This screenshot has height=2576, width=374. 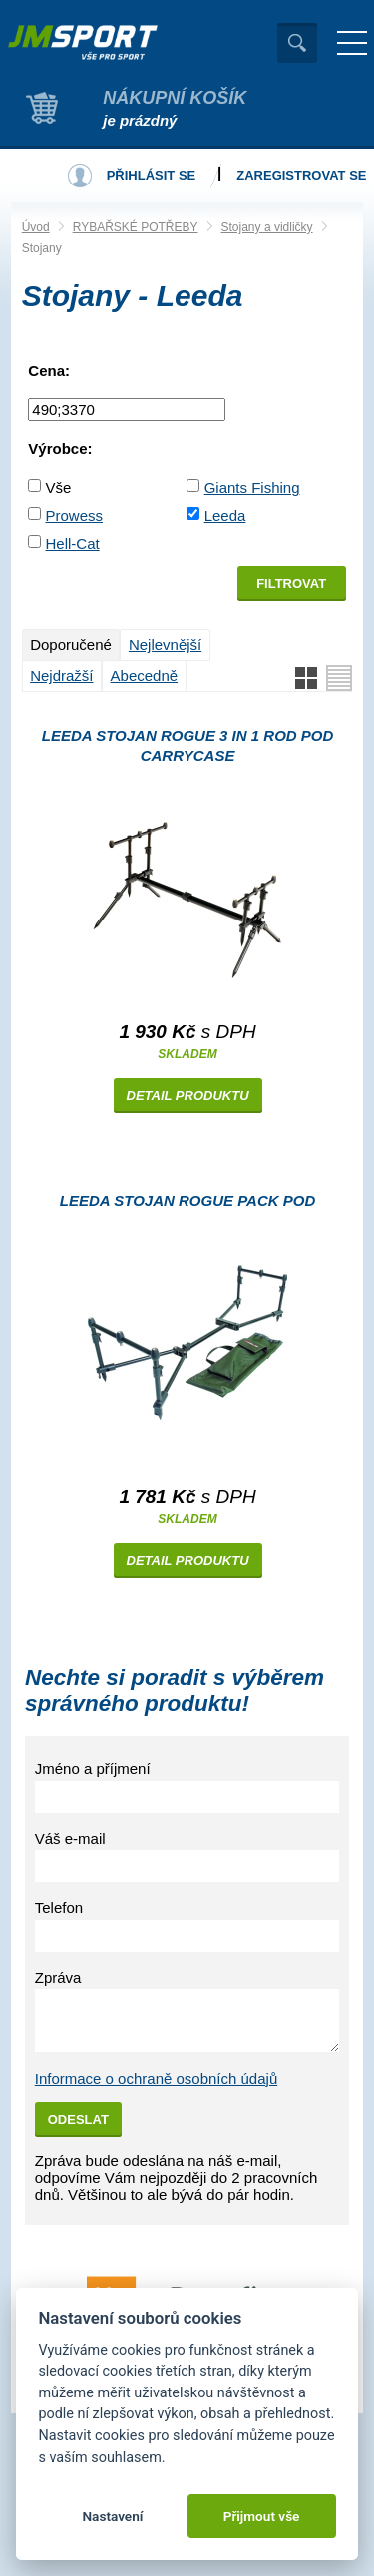 What do you see at coordinates (93, 1768) in the screenshot?
I see `Jméno a příjmení` at bounding box center [93, 1768].